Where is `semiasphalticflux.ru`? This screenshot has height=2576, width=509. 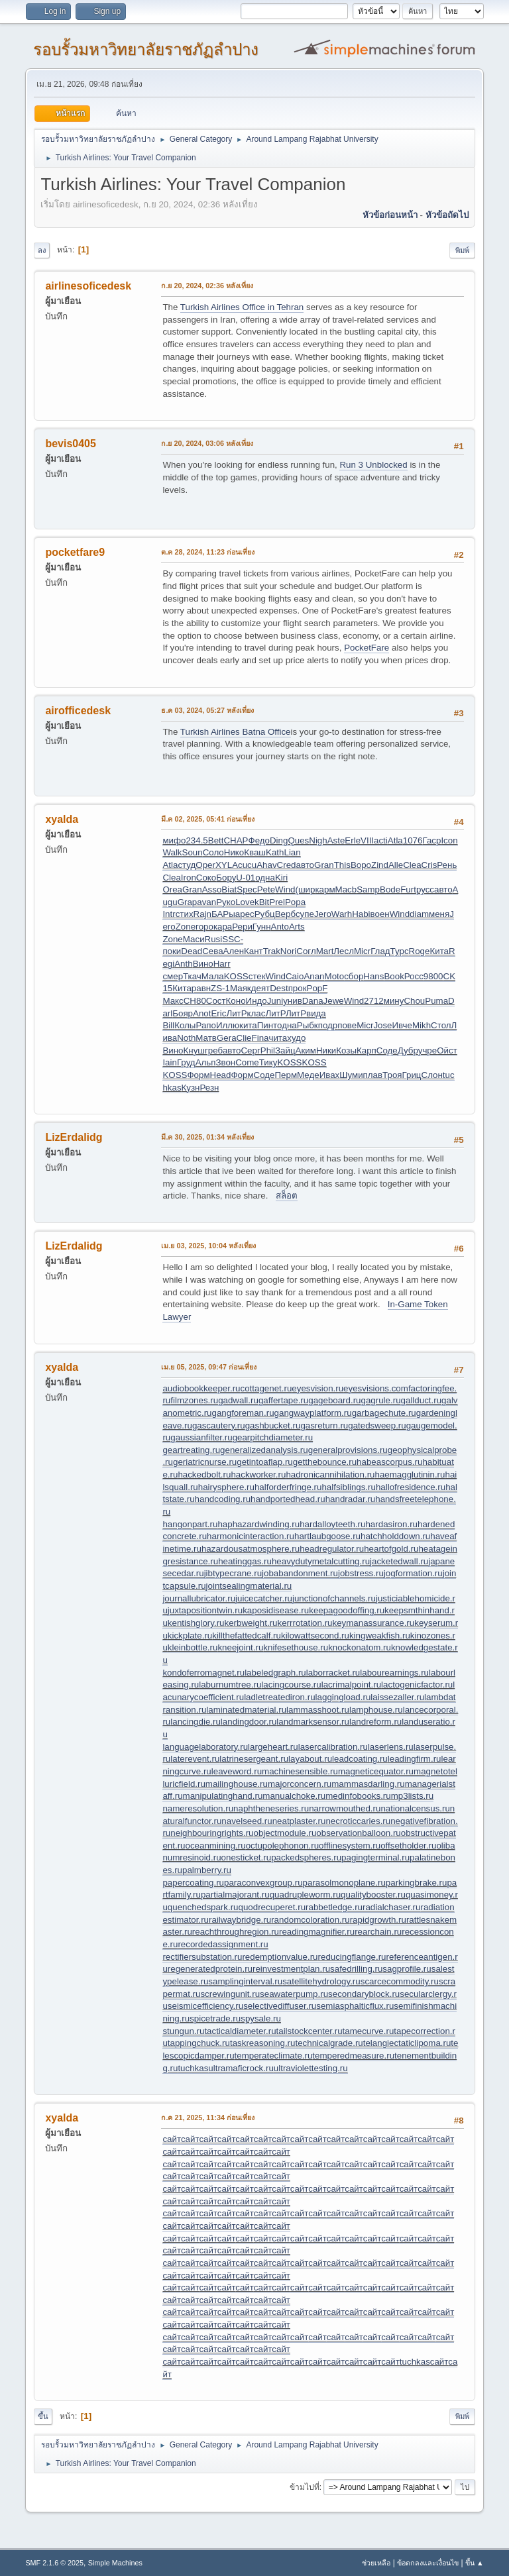
semiasphalticflux.ru is located at coordinates (355, 2006).